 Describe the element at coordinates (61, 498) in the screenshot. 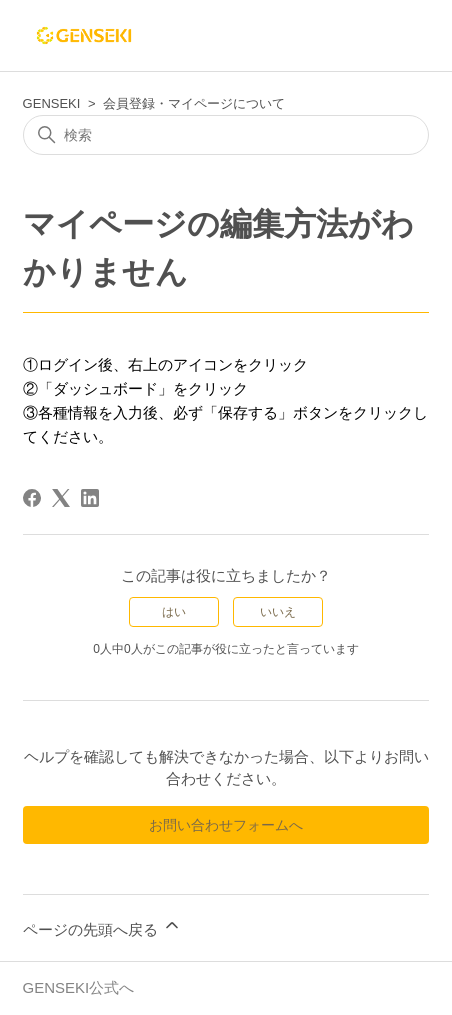

I see `[X Corp]` at that location.